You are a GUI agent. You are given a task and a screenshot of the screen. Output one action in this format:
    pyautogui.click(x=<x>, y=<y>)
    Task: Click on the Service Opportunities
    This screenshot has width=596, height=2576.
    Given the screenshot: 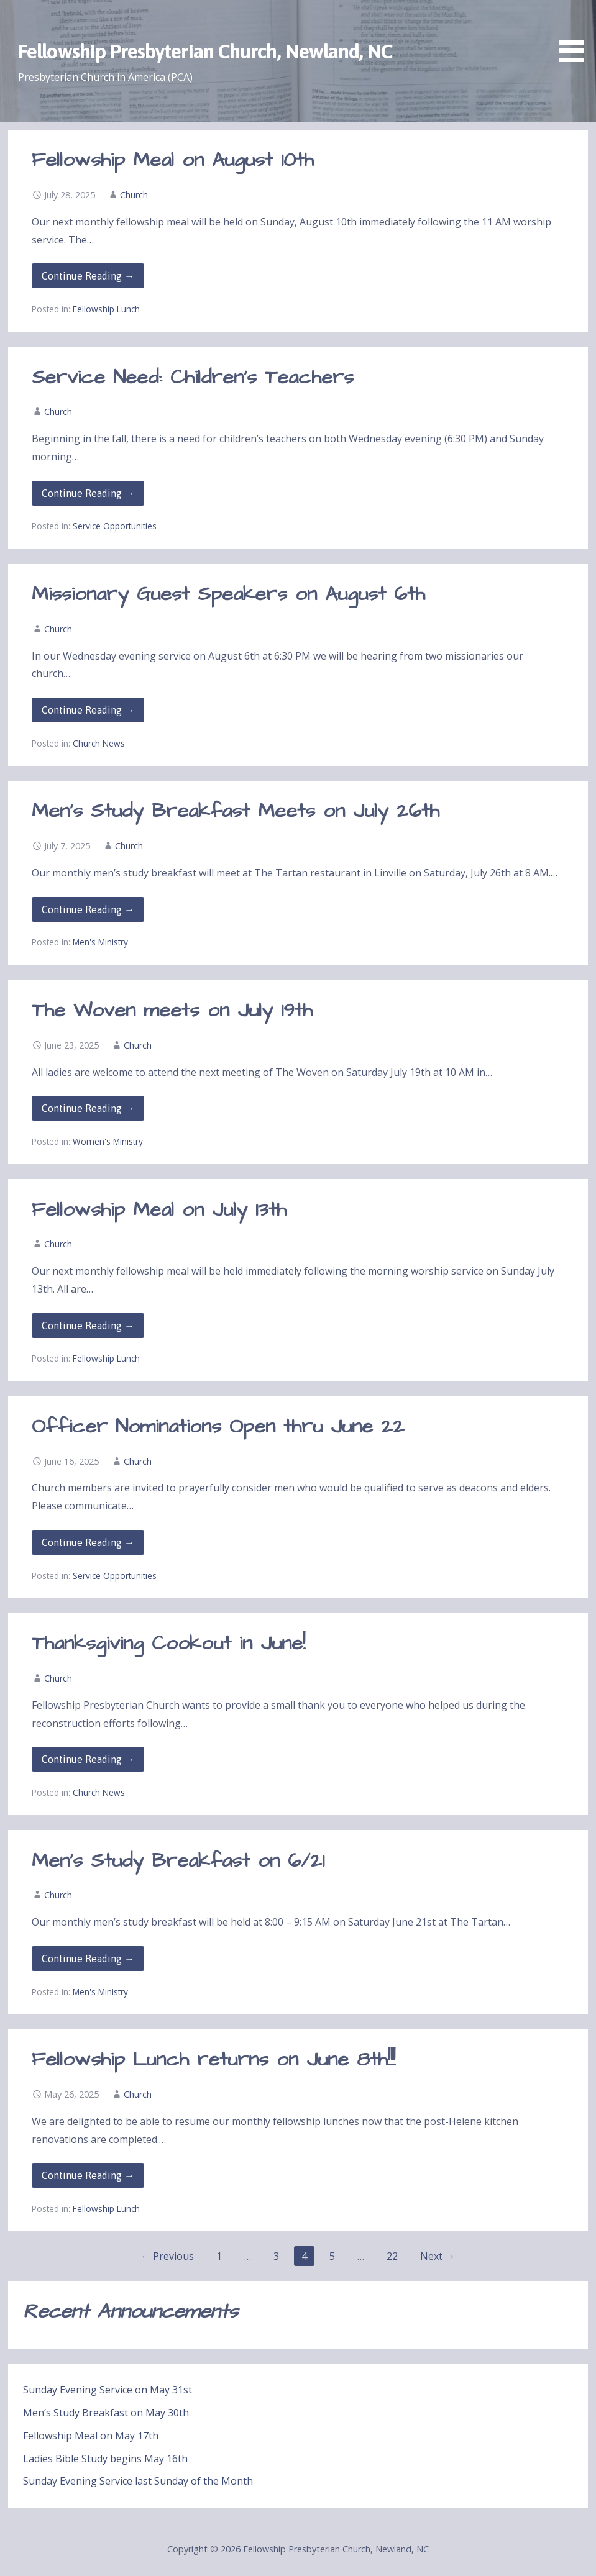 What is the action you would take?
    pyautogui.click(x=115, y=526)
    